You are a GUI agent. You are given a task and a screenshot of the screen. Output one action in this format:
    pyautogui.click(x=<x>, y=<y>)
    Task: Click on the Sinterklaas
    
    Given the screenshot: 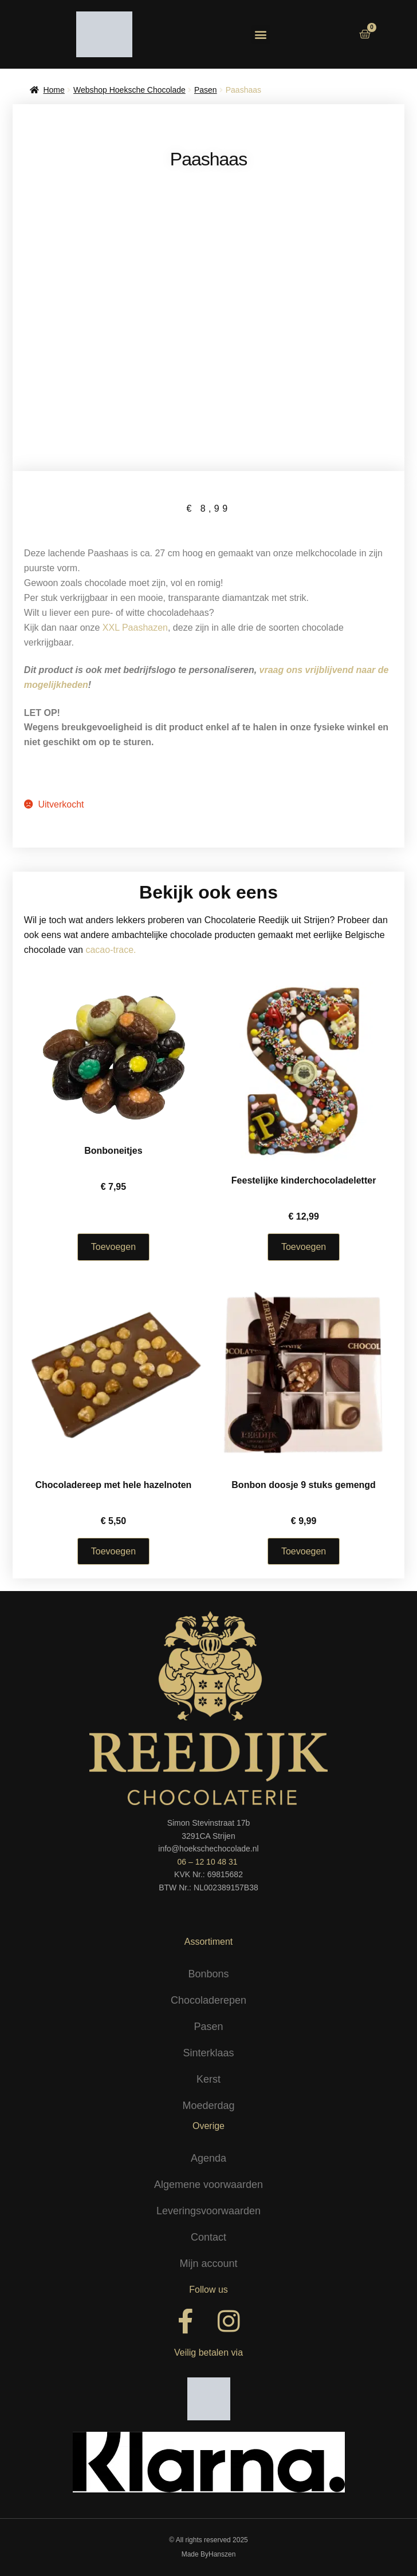 What is the action you would take?
    pyautogui.click(x=208, y=2053)
    